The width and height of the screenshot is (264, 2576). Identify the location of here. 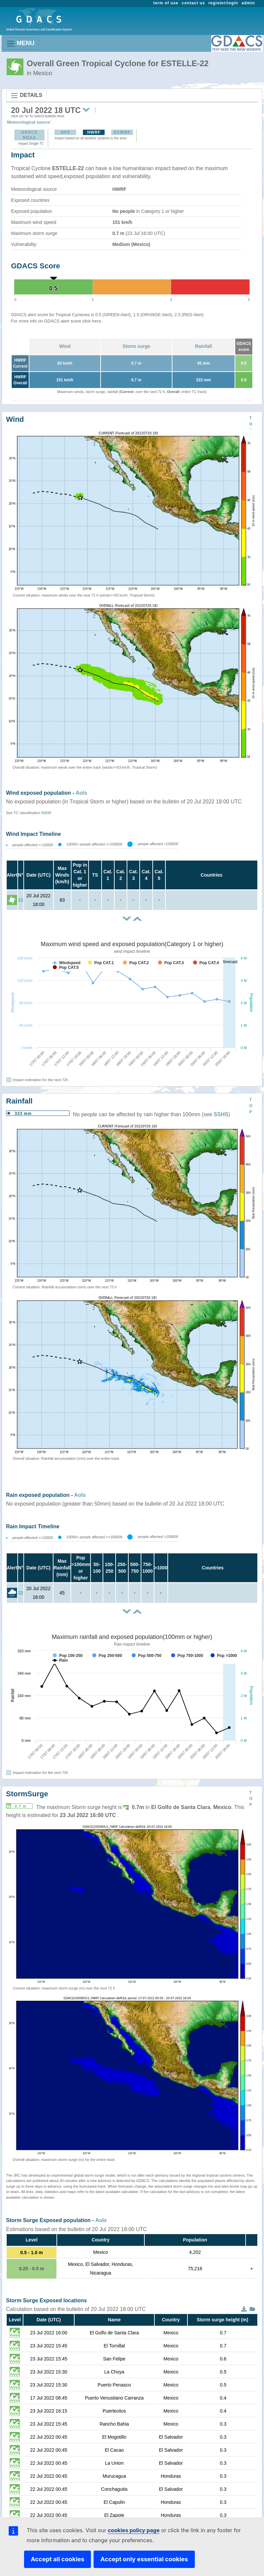
(96, 321).